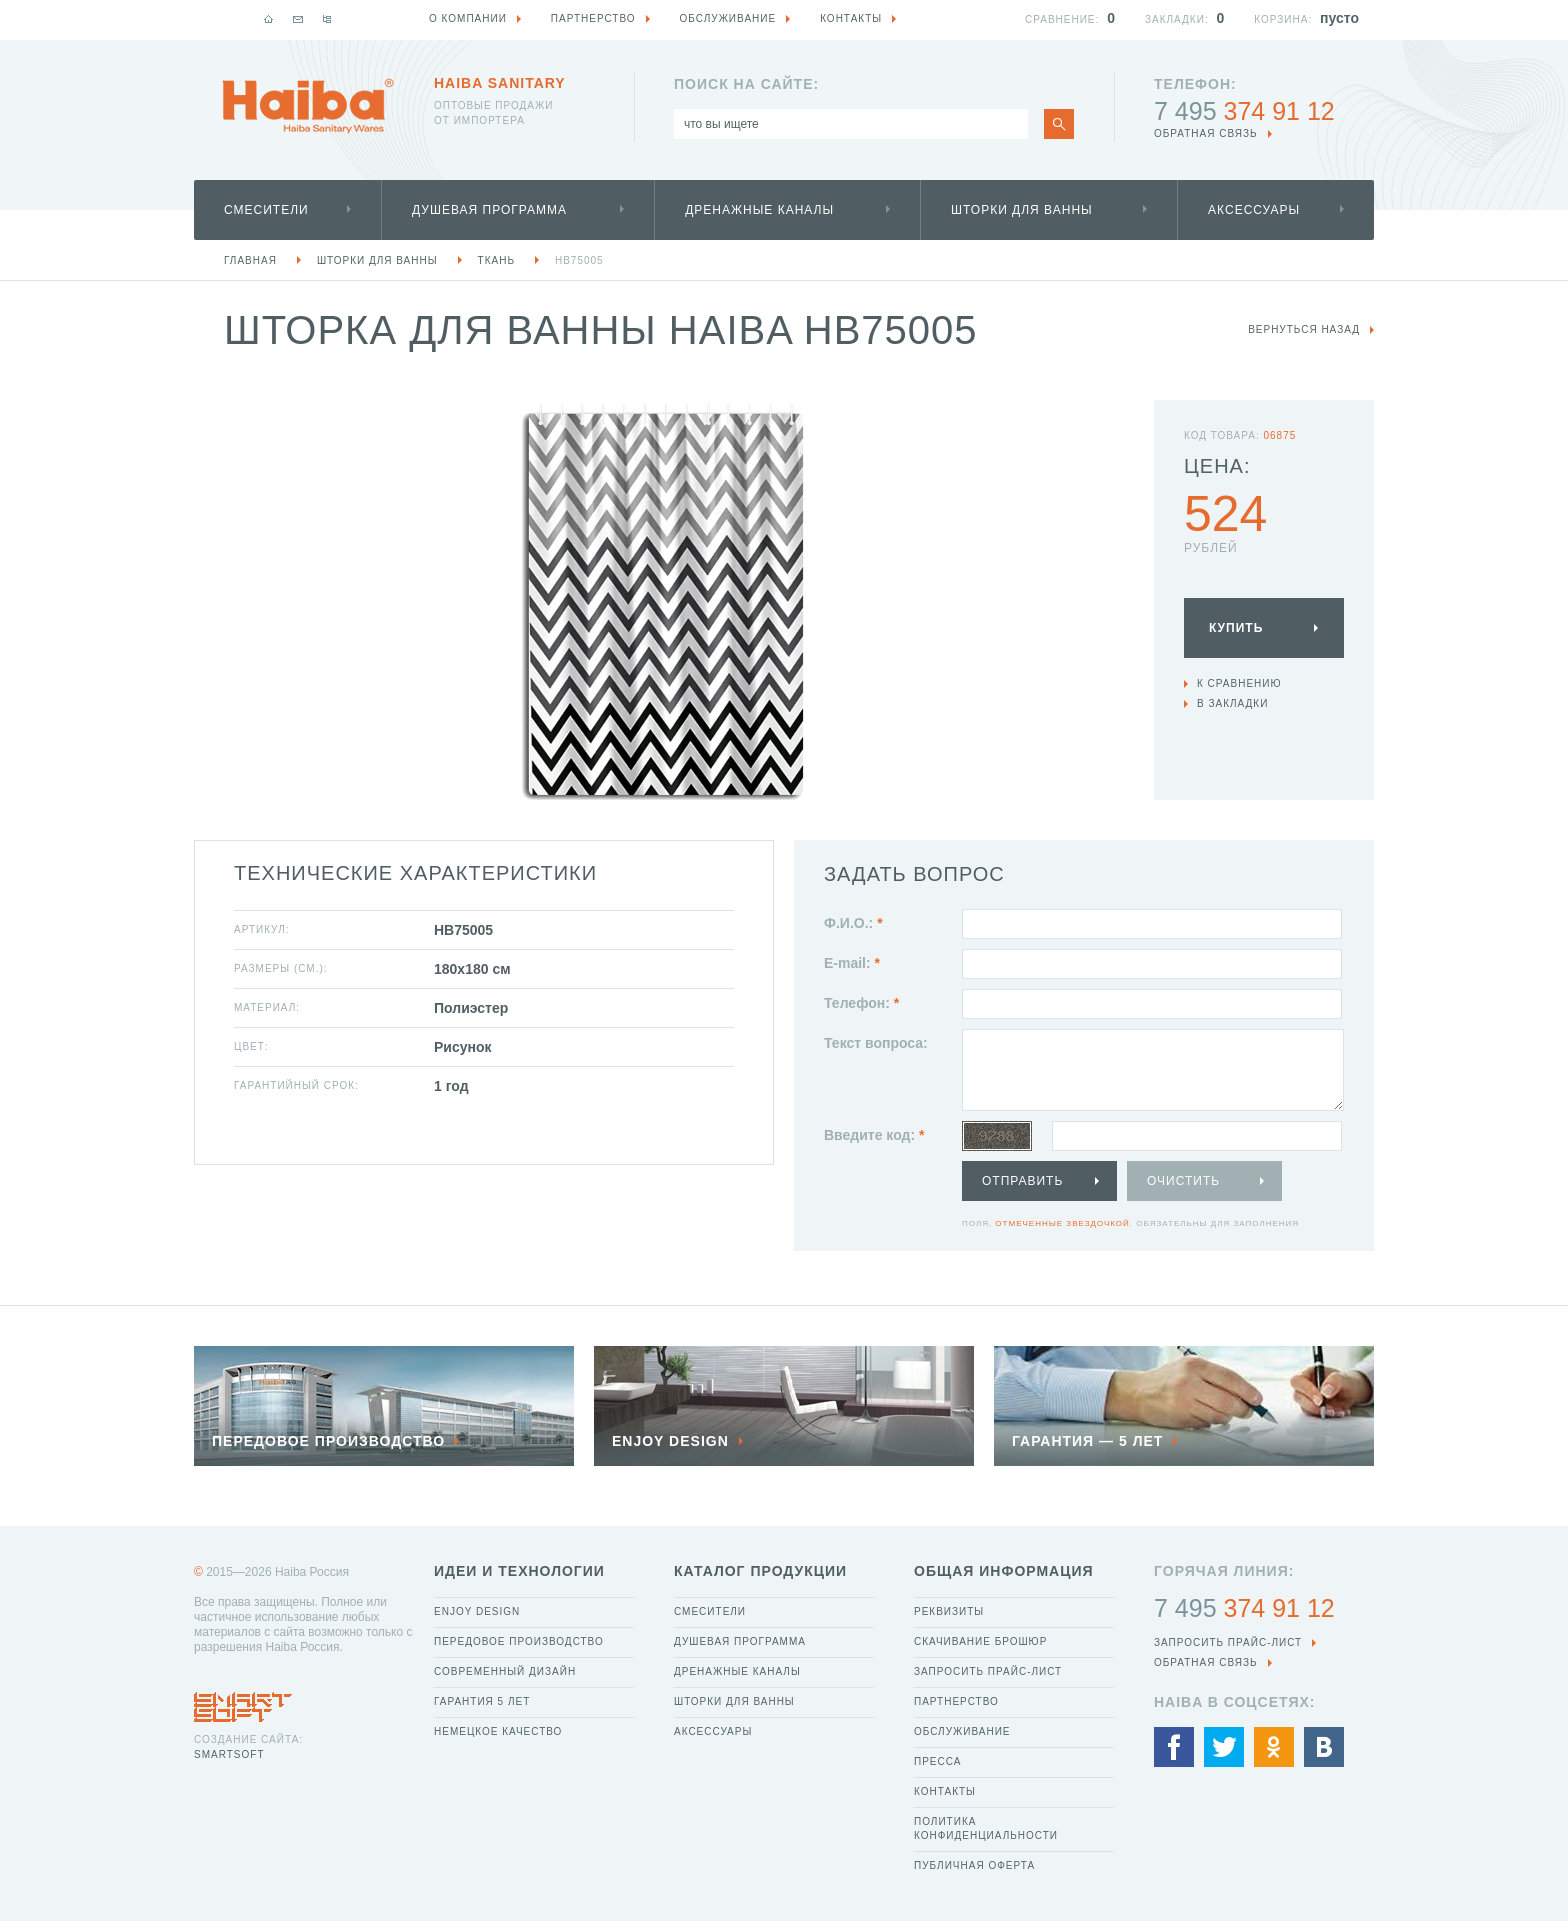  I want to click on Главная, so click(250, 260).